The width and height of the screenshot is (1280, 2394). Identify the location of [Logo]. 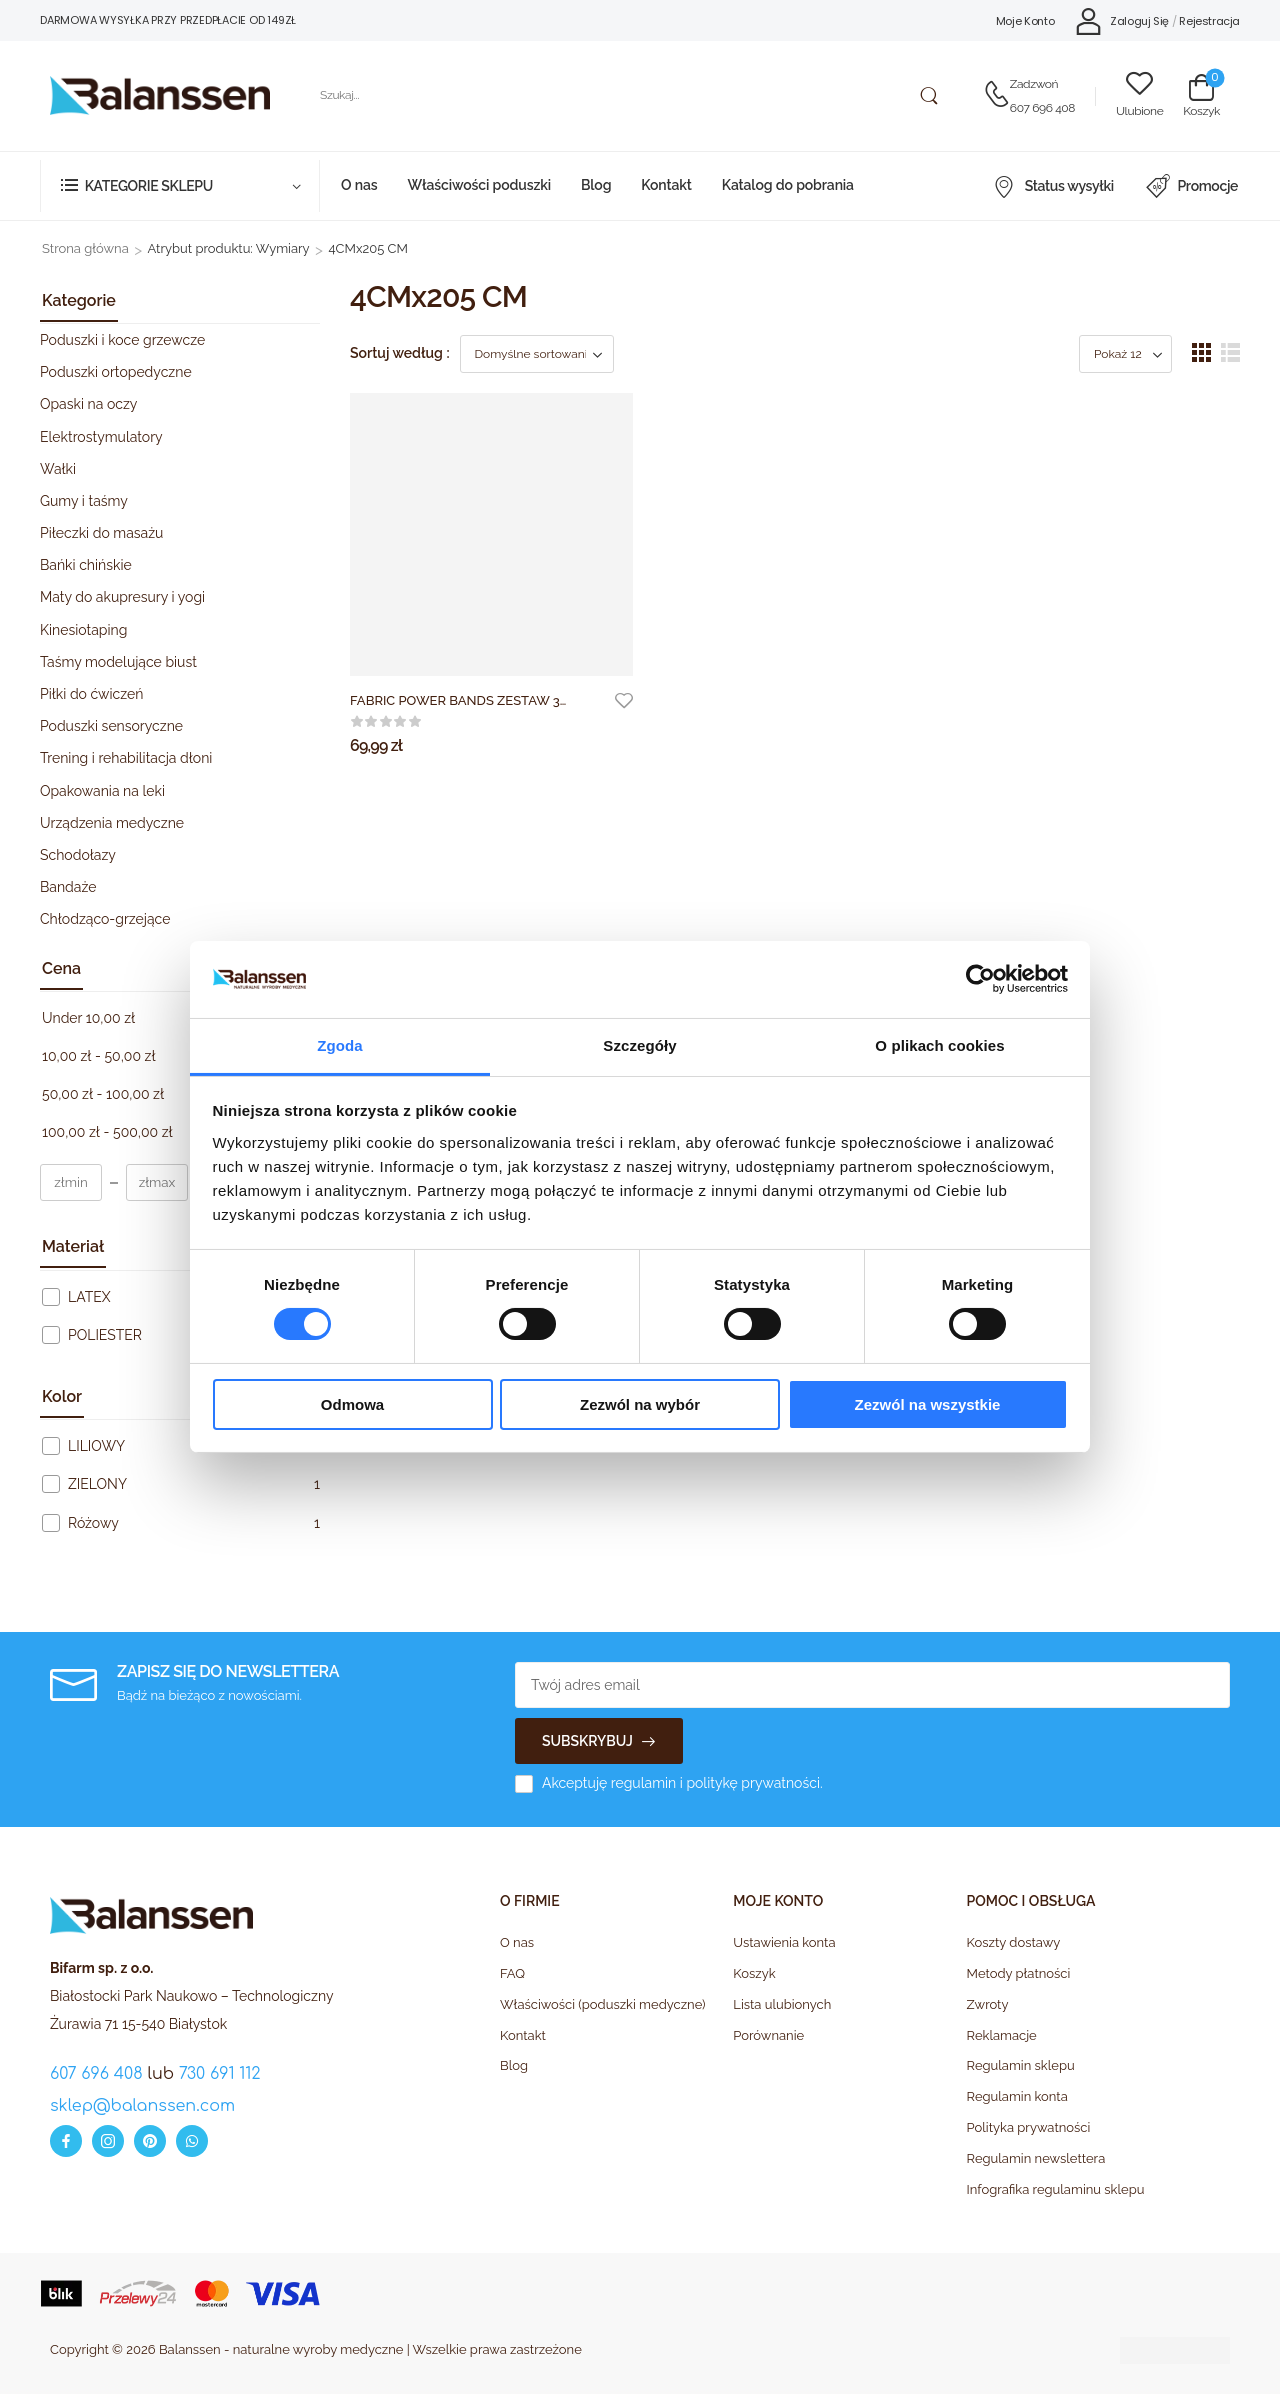
(160, 96).